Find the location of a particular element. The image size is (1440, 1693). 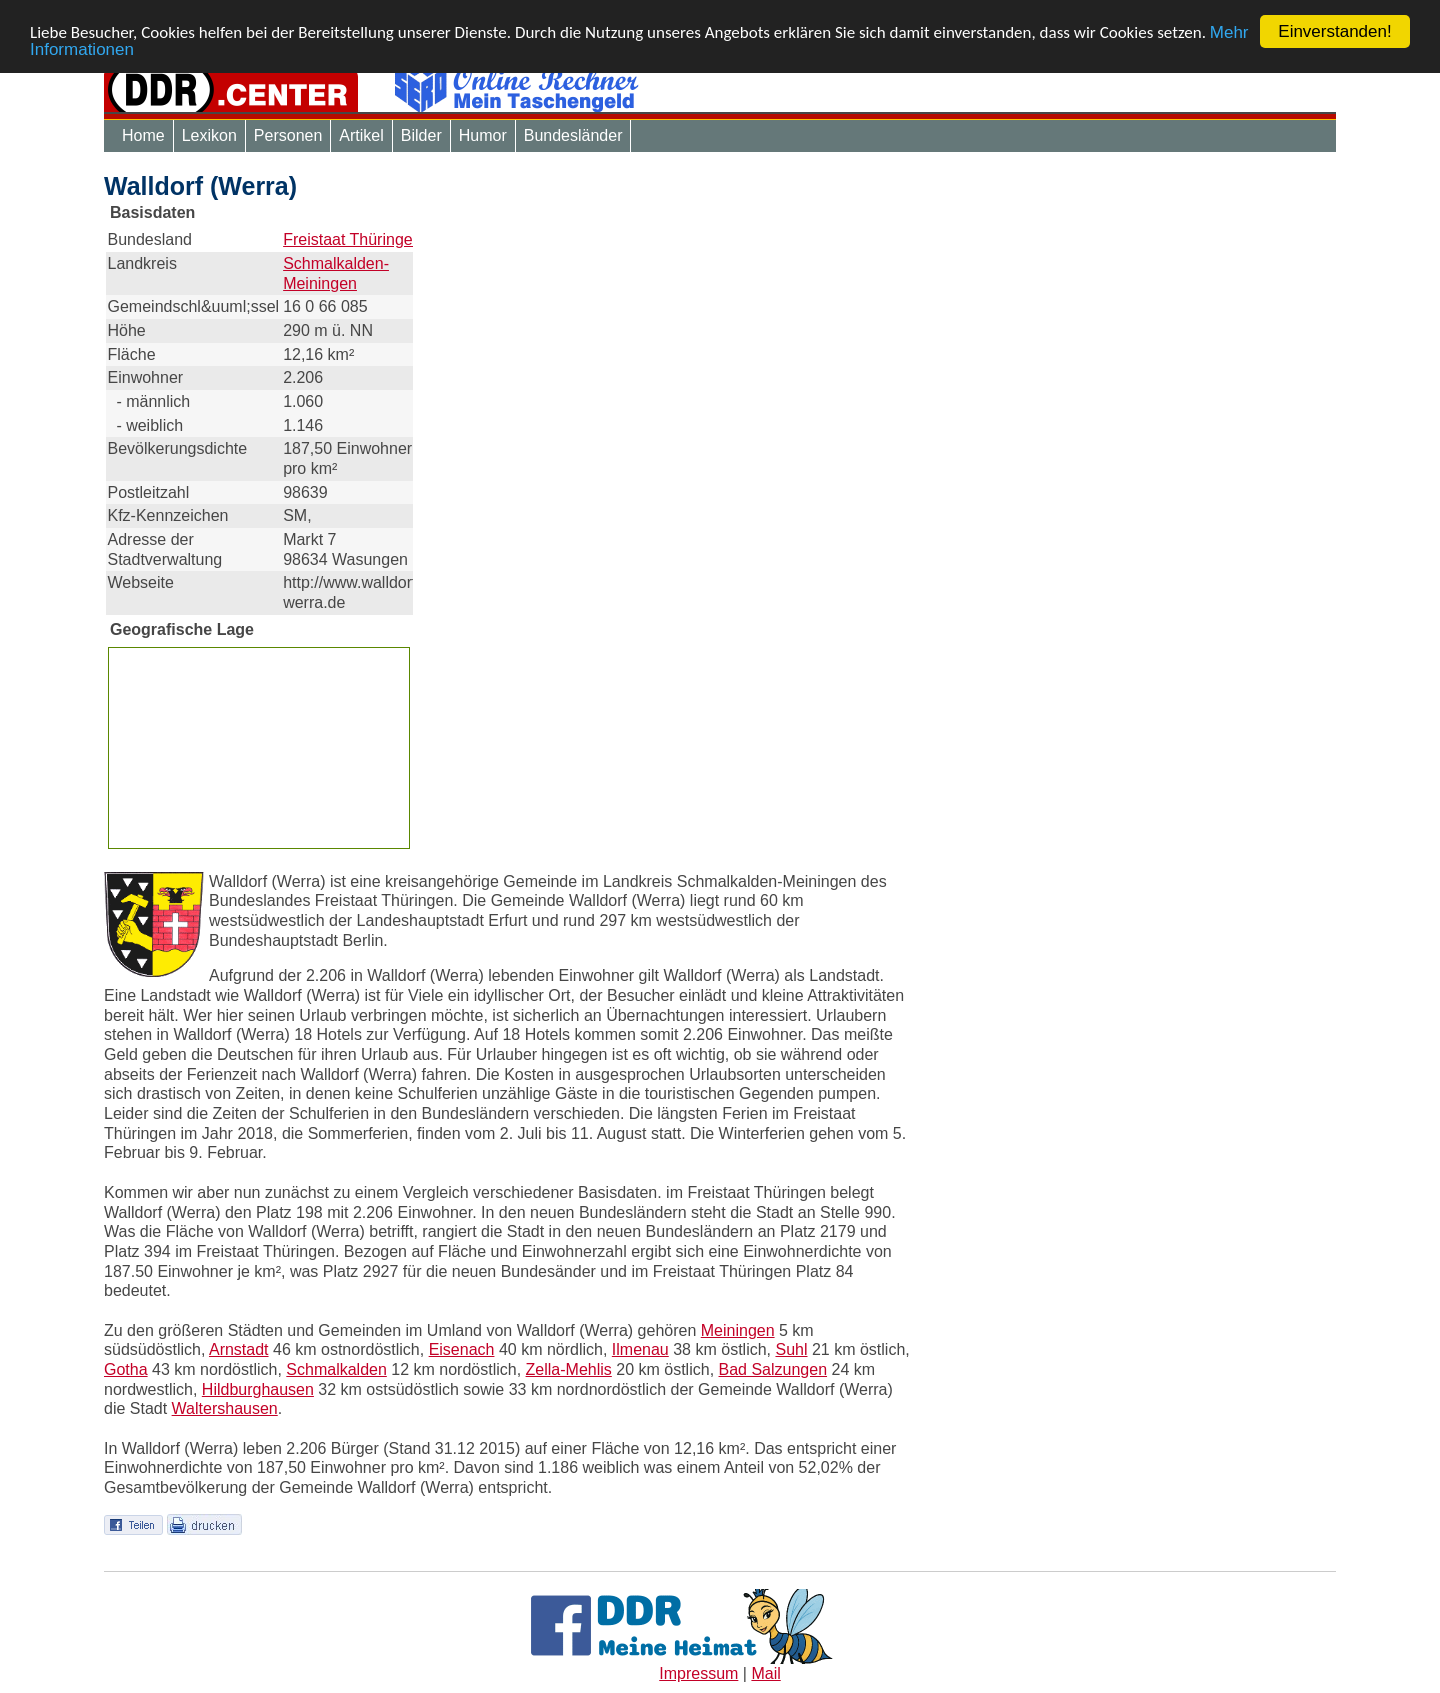

Lexikon is located at coordinates (209, 135).